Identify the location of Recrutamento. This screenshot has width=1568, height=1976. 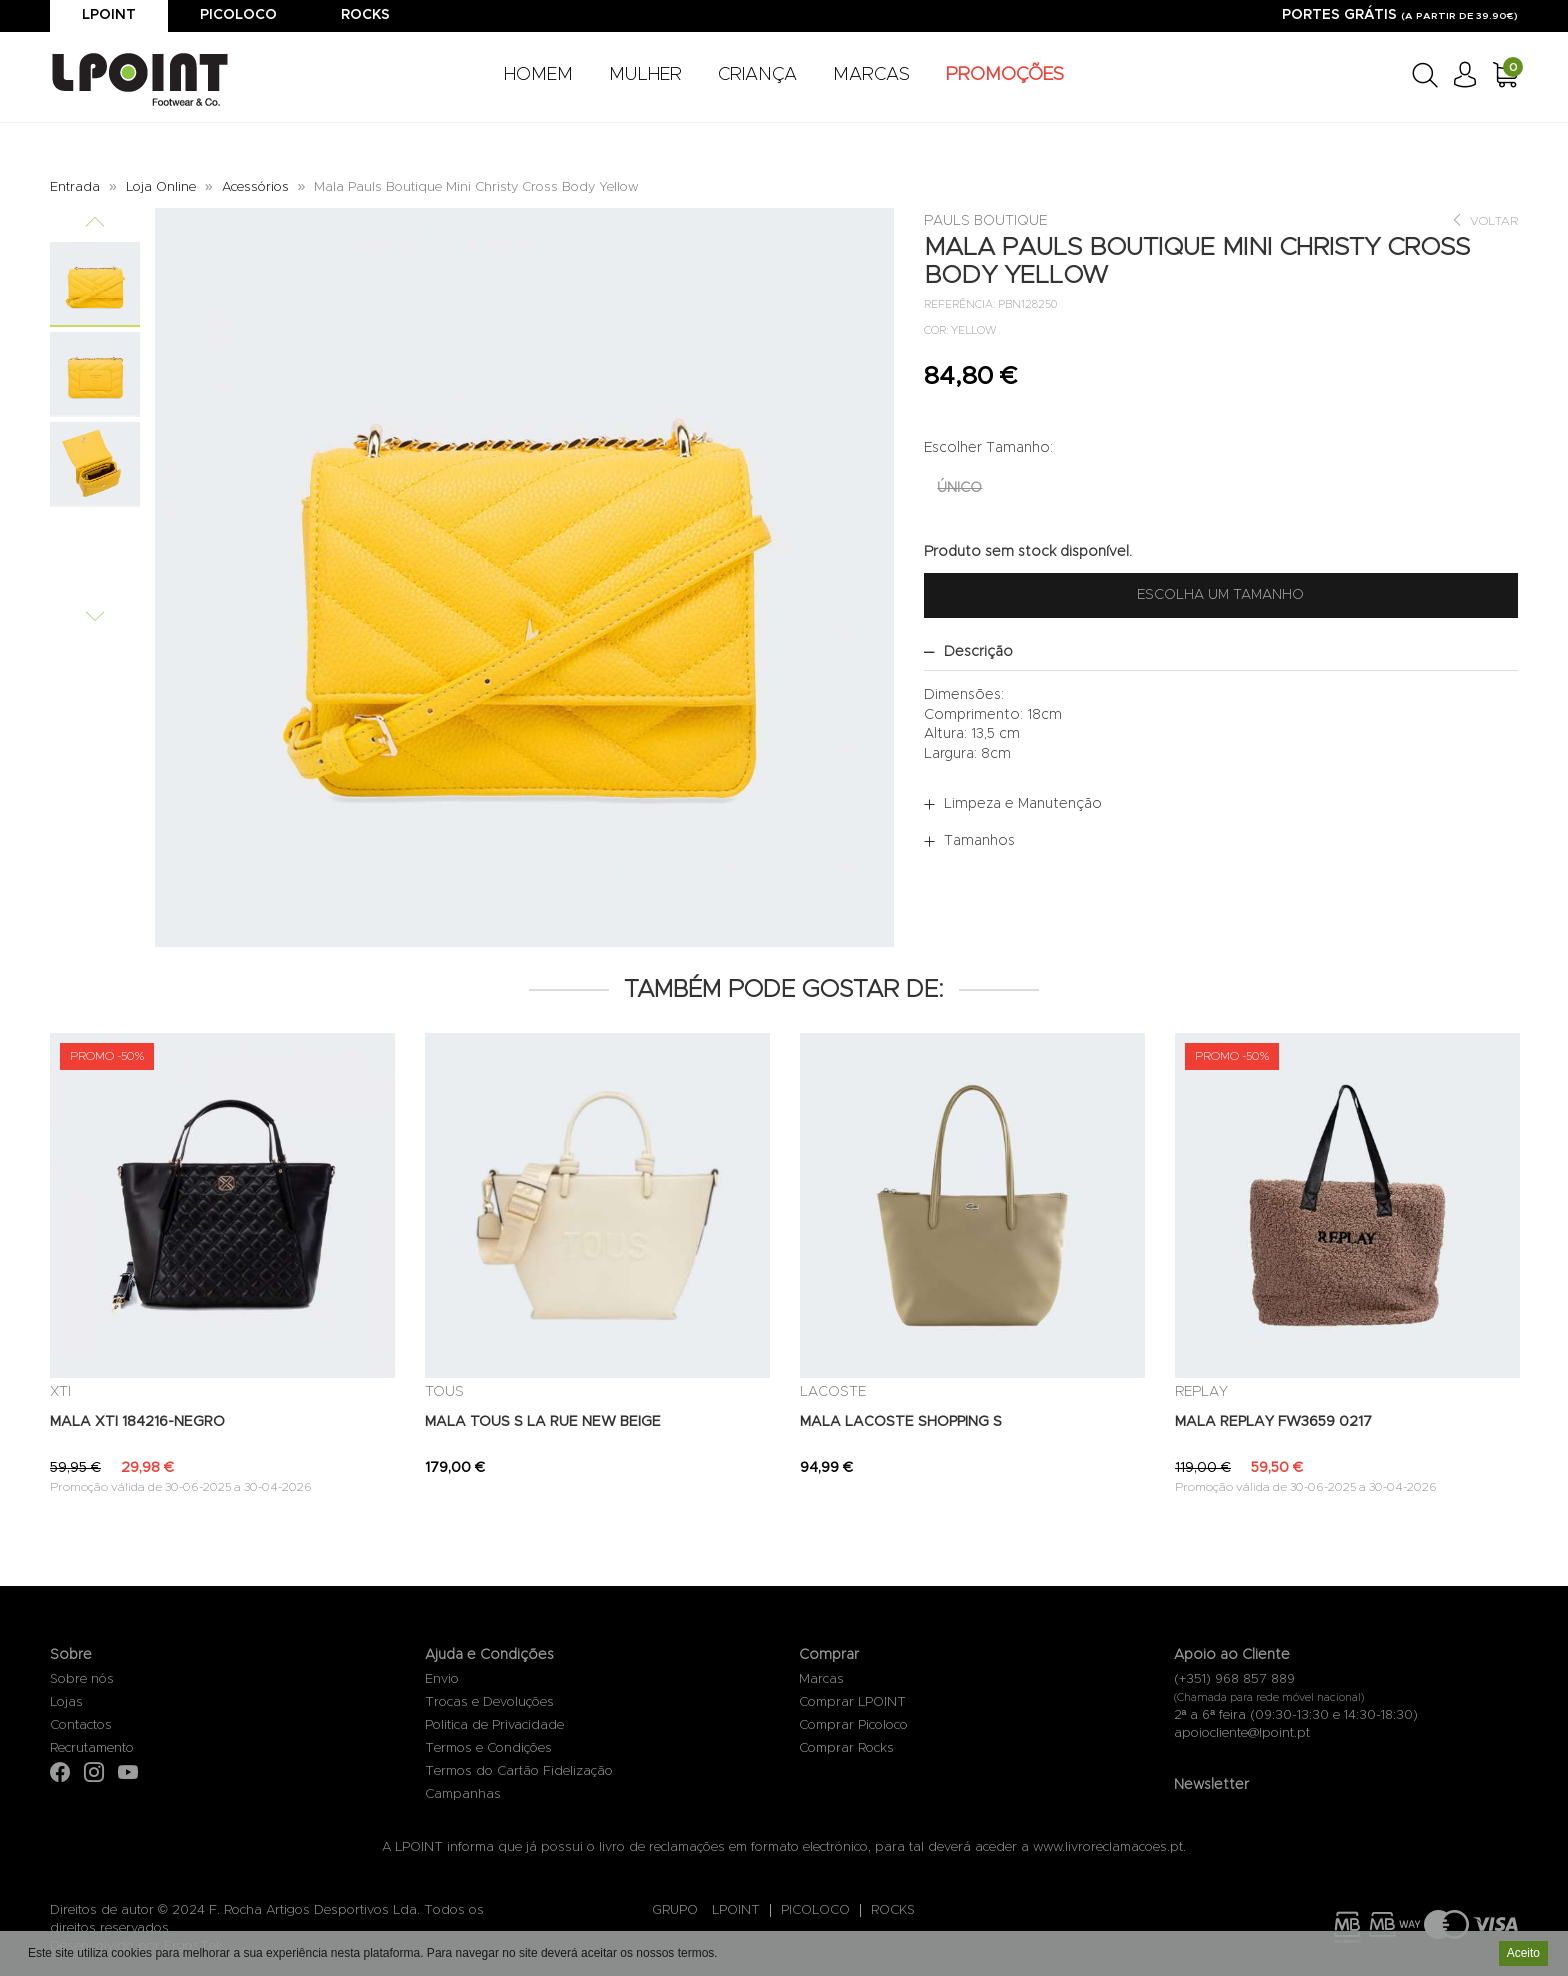
(92, 1748).